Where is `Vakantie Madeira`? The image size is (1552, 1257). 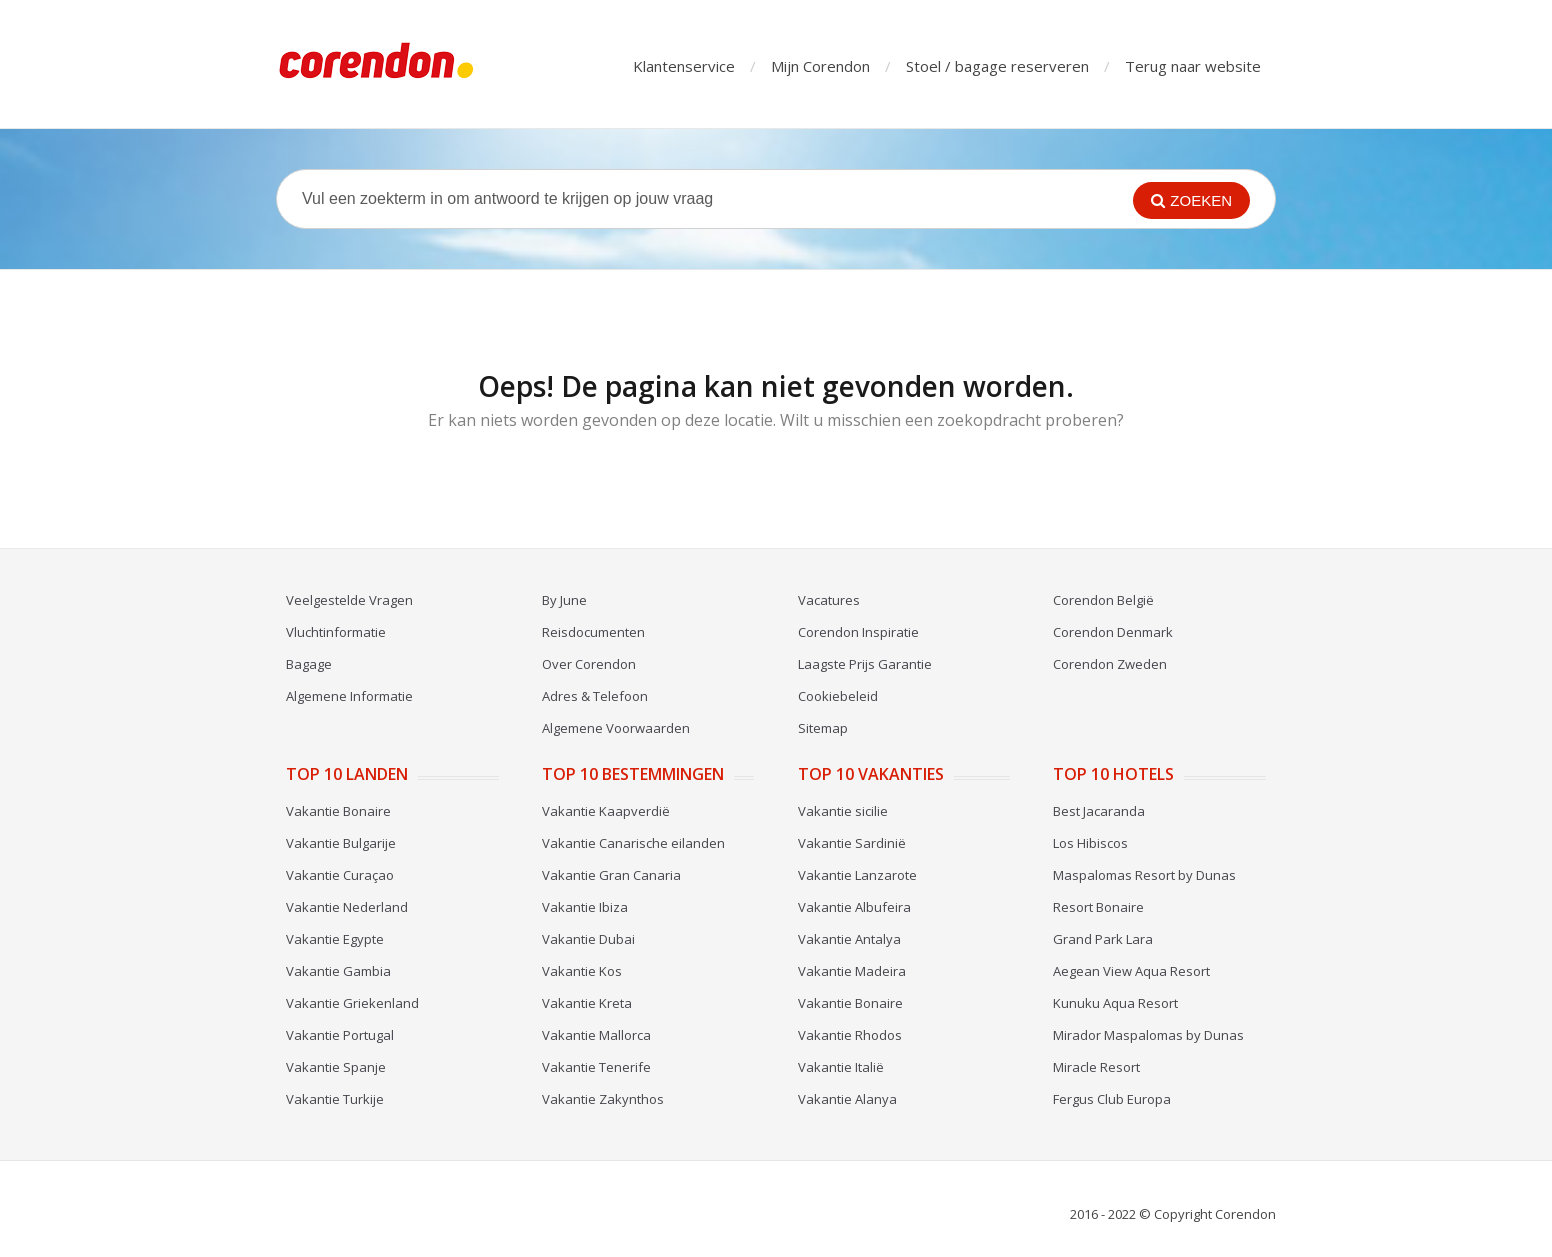
Vakantie Madeira is located at coordinates (852, 971).